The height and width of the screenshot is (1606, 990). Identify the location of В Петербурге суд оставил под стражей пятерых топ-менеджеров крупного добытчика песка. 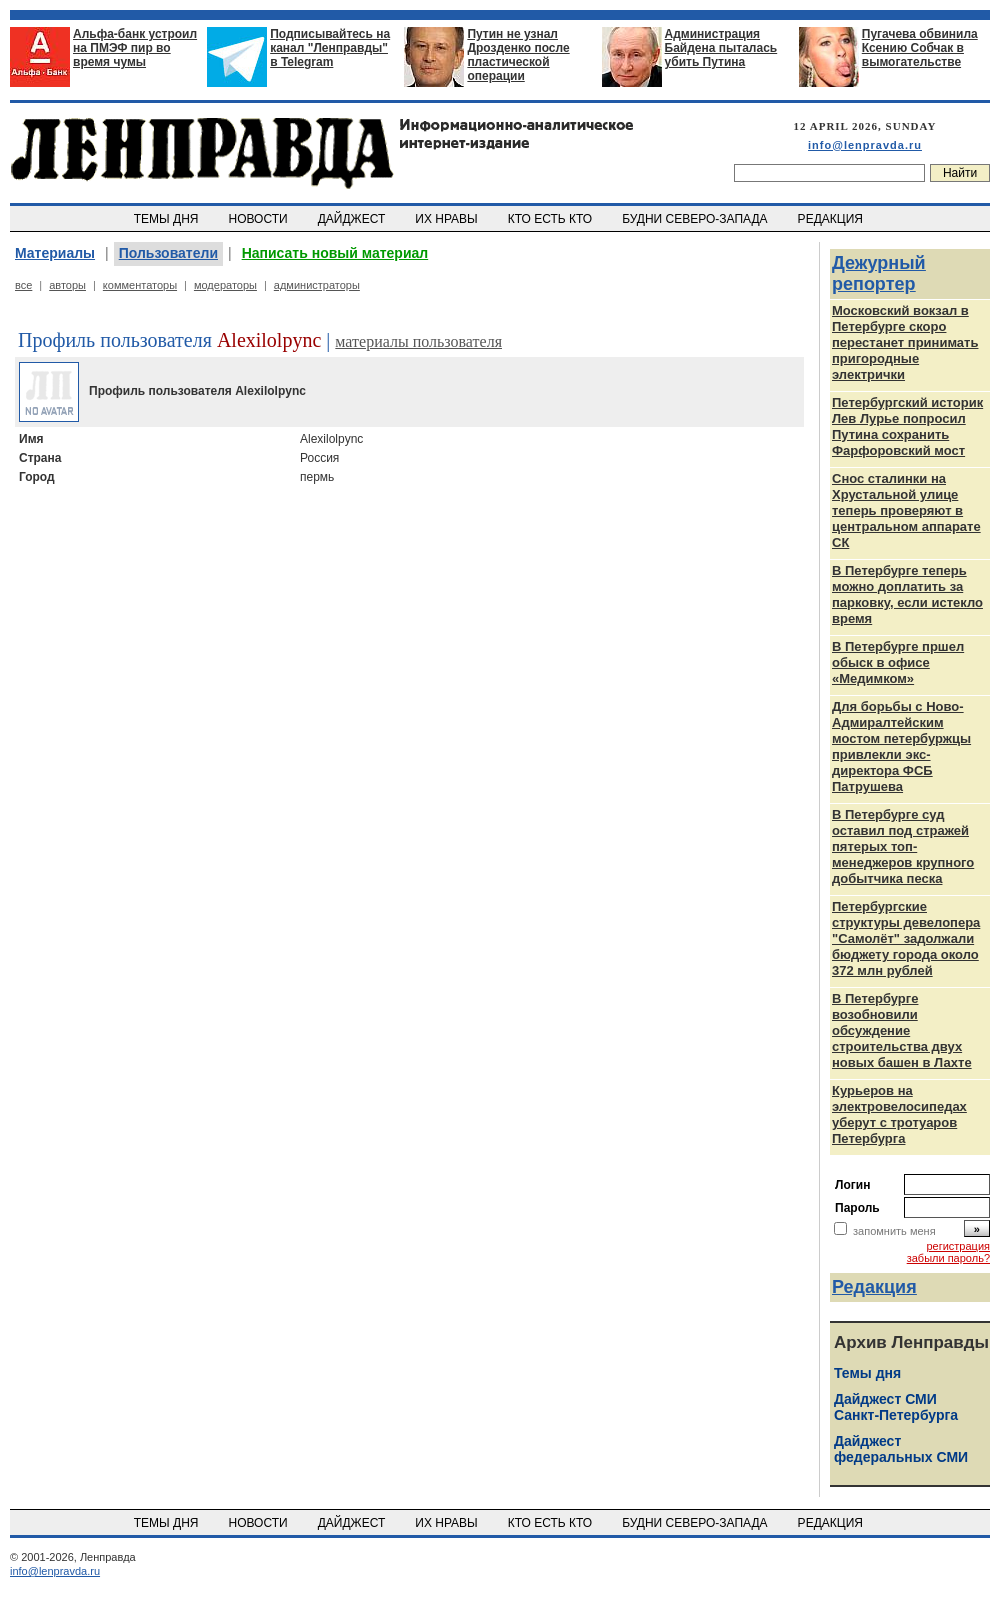
(903, 846).